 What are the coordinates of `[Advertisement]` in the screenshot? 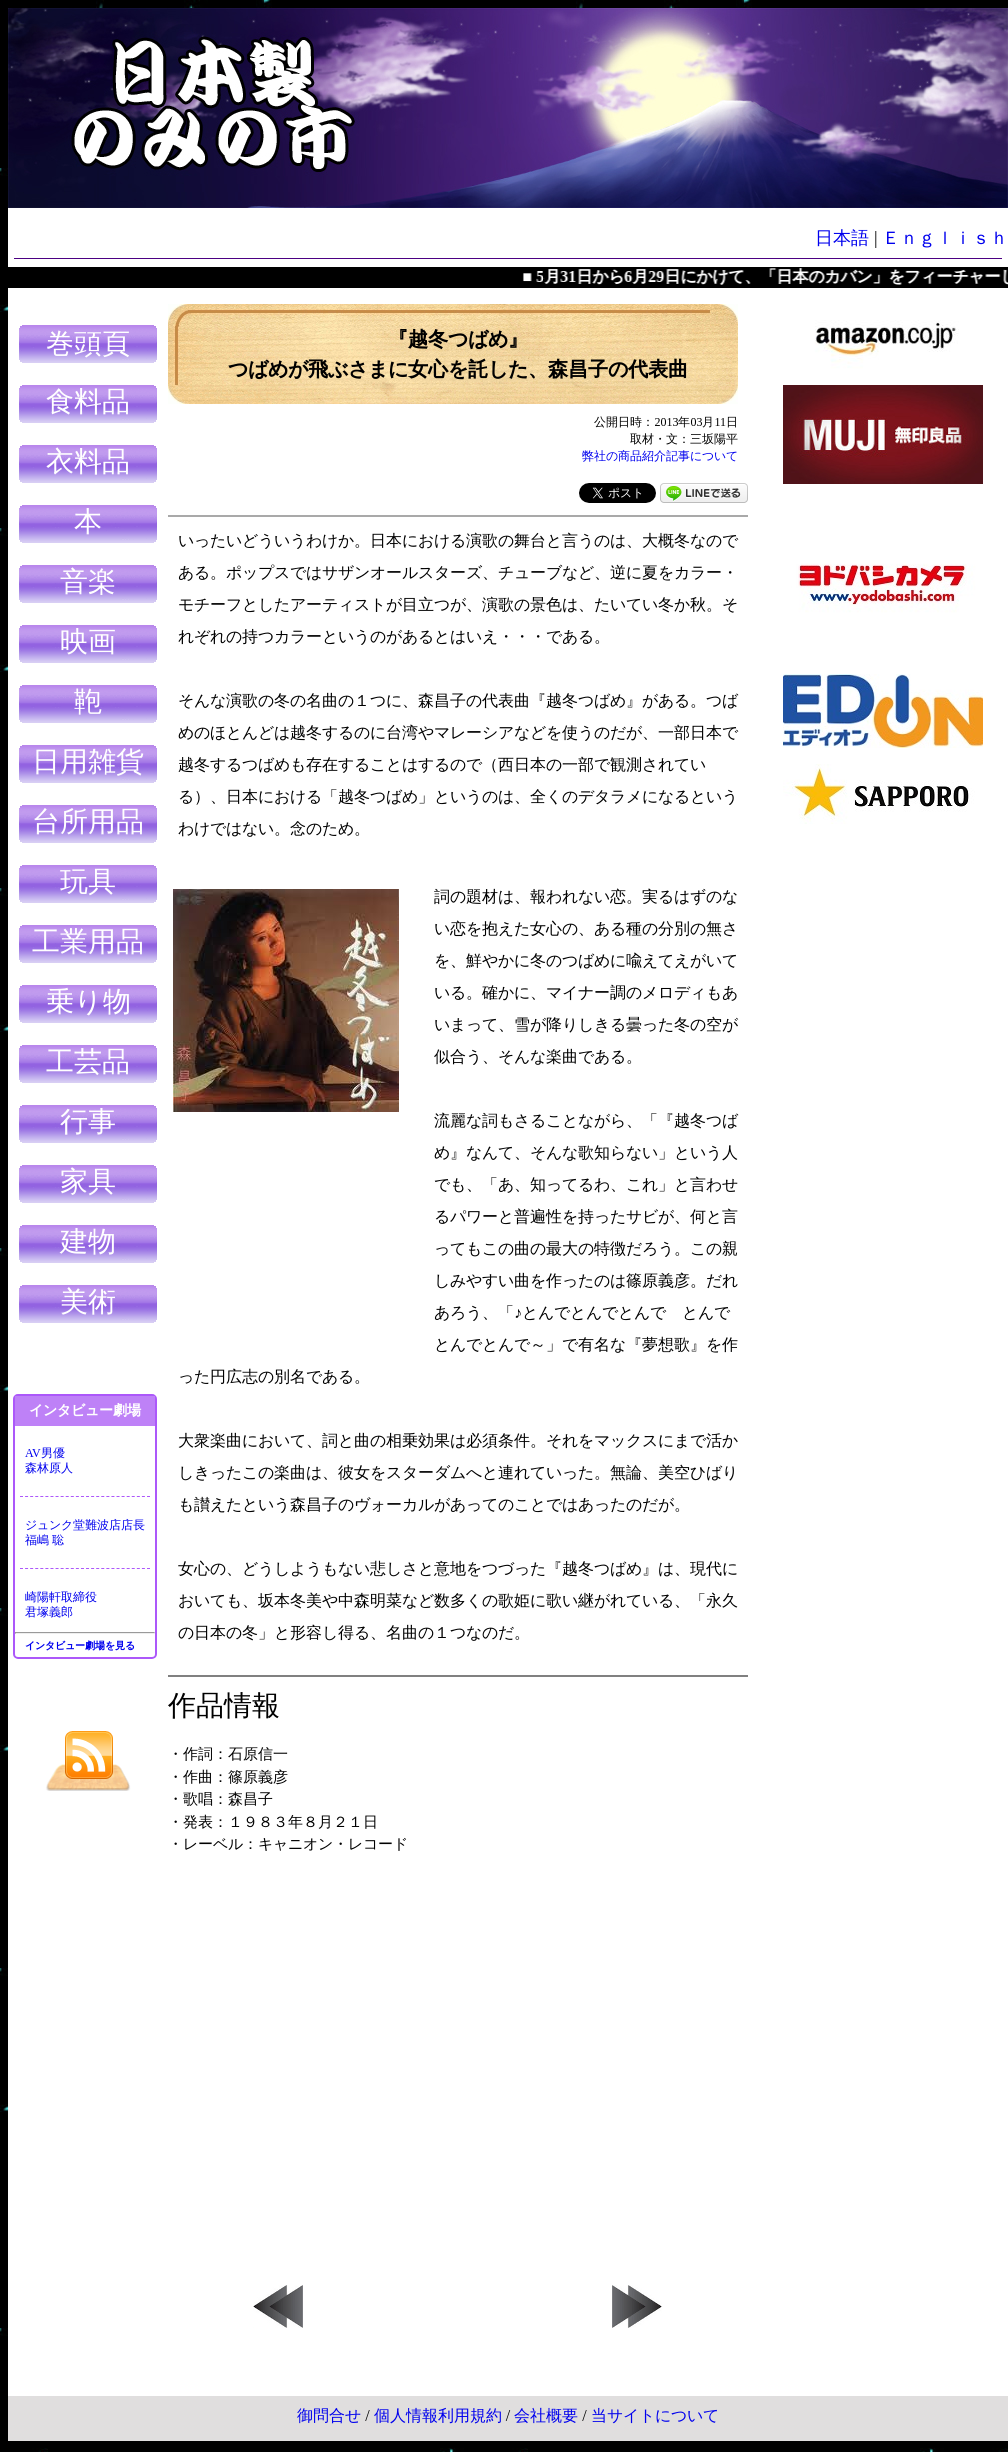 It's located at (883, 1140).